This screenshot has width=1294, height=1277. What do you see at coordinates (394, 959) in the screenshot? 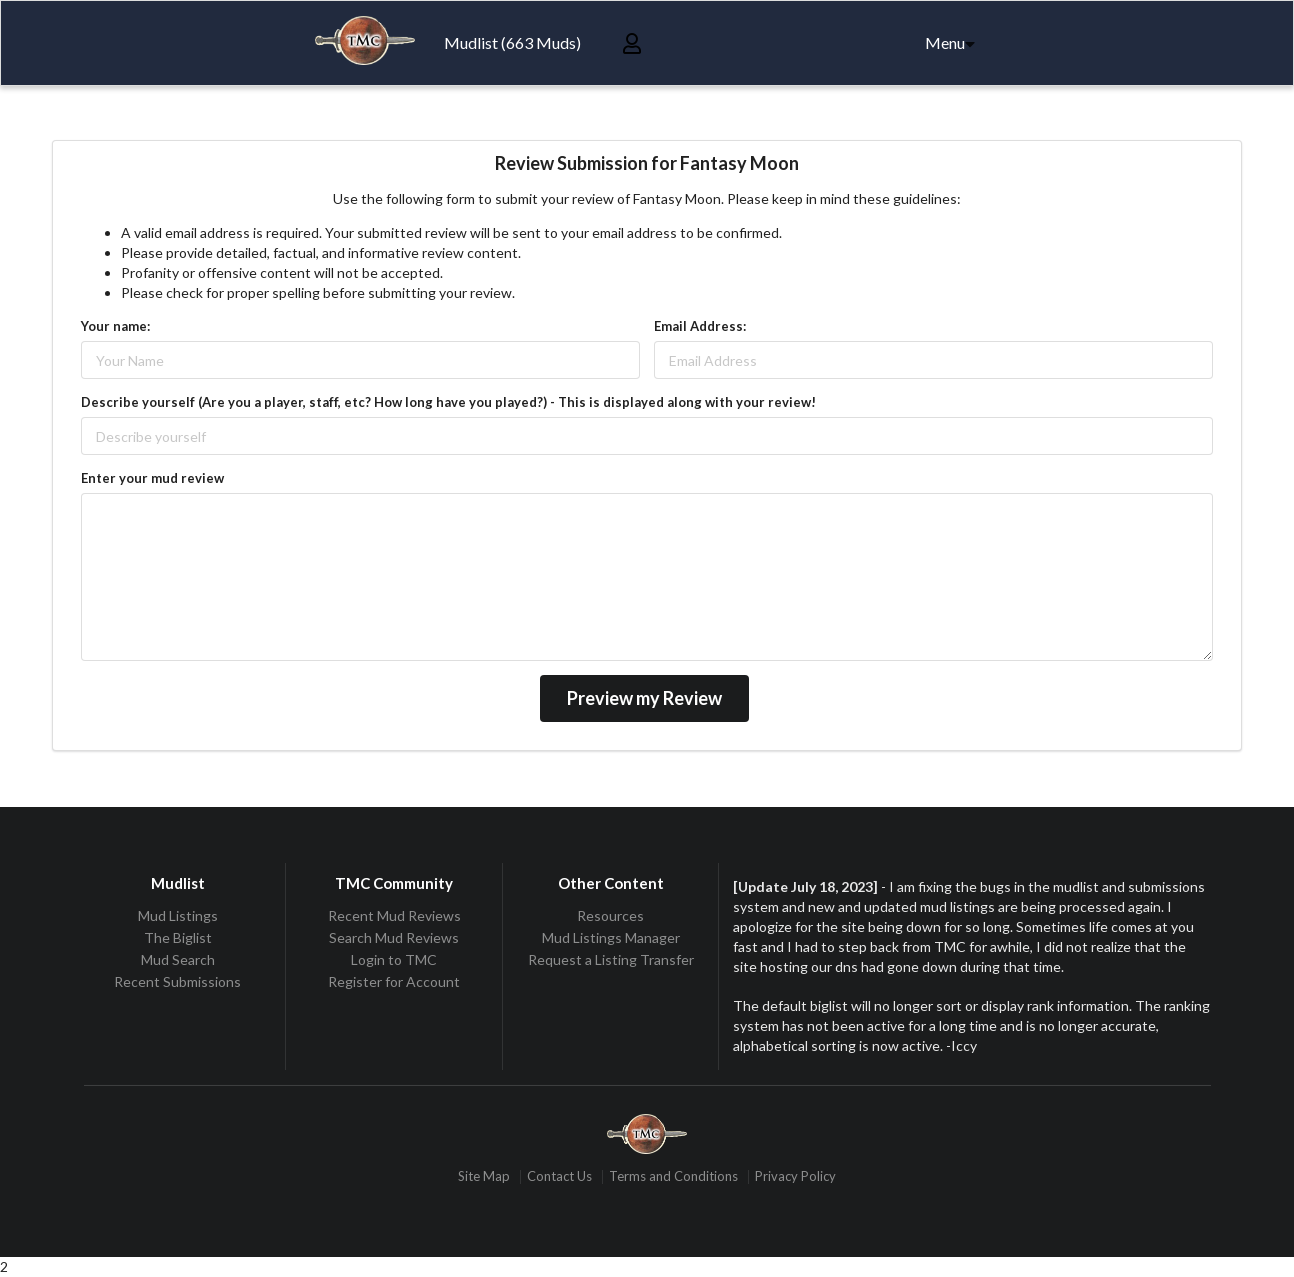
I see `Login to TMC` at bounding box center [394, 959].